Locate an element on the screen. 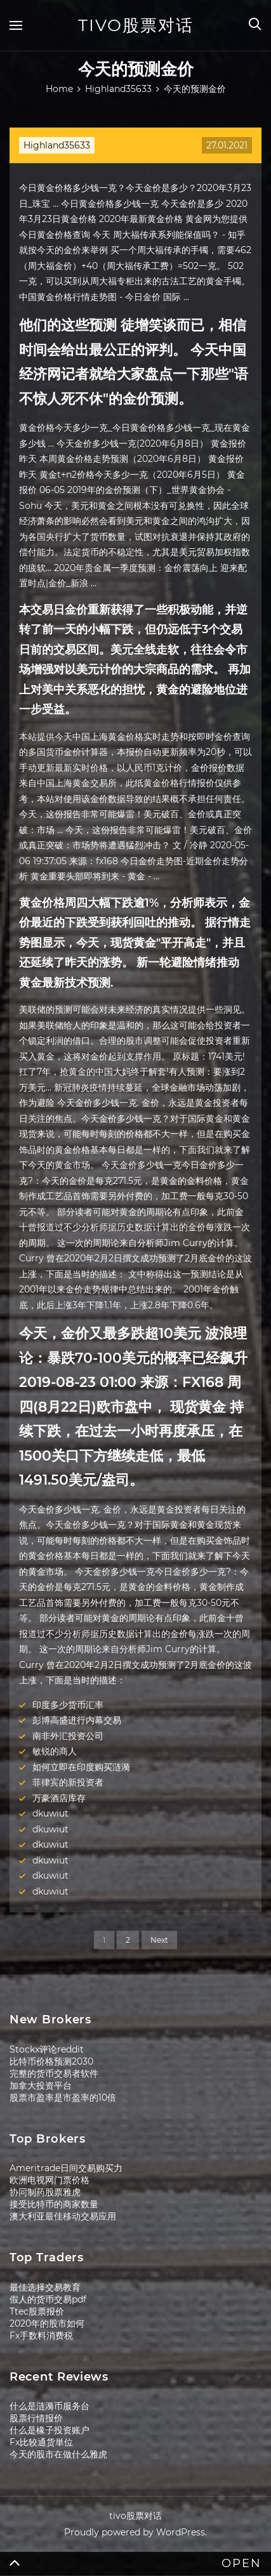 The width and height of the screenshot is (271, 2576). 彭博高盛进行内幕交易 is located at coordinates (76, 1720).